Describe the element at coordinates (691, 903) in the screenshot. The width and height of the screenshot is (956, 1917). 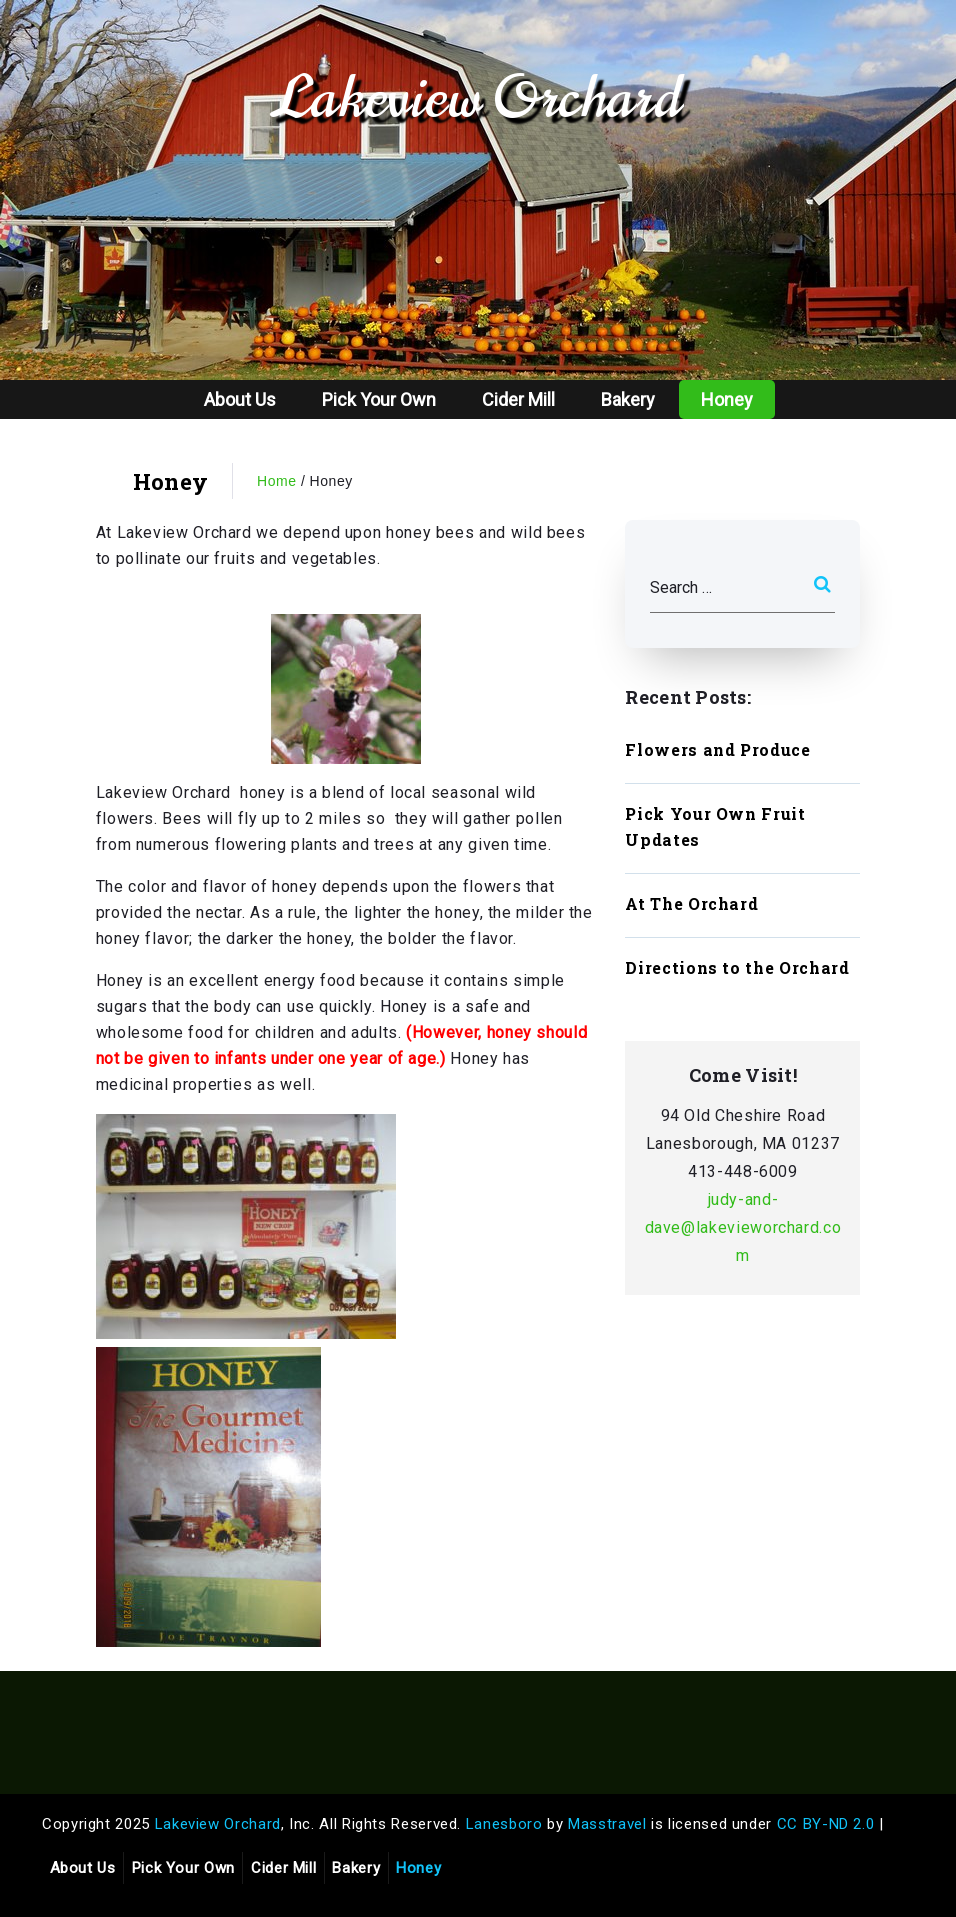
I see `At The Orchard` at that location.